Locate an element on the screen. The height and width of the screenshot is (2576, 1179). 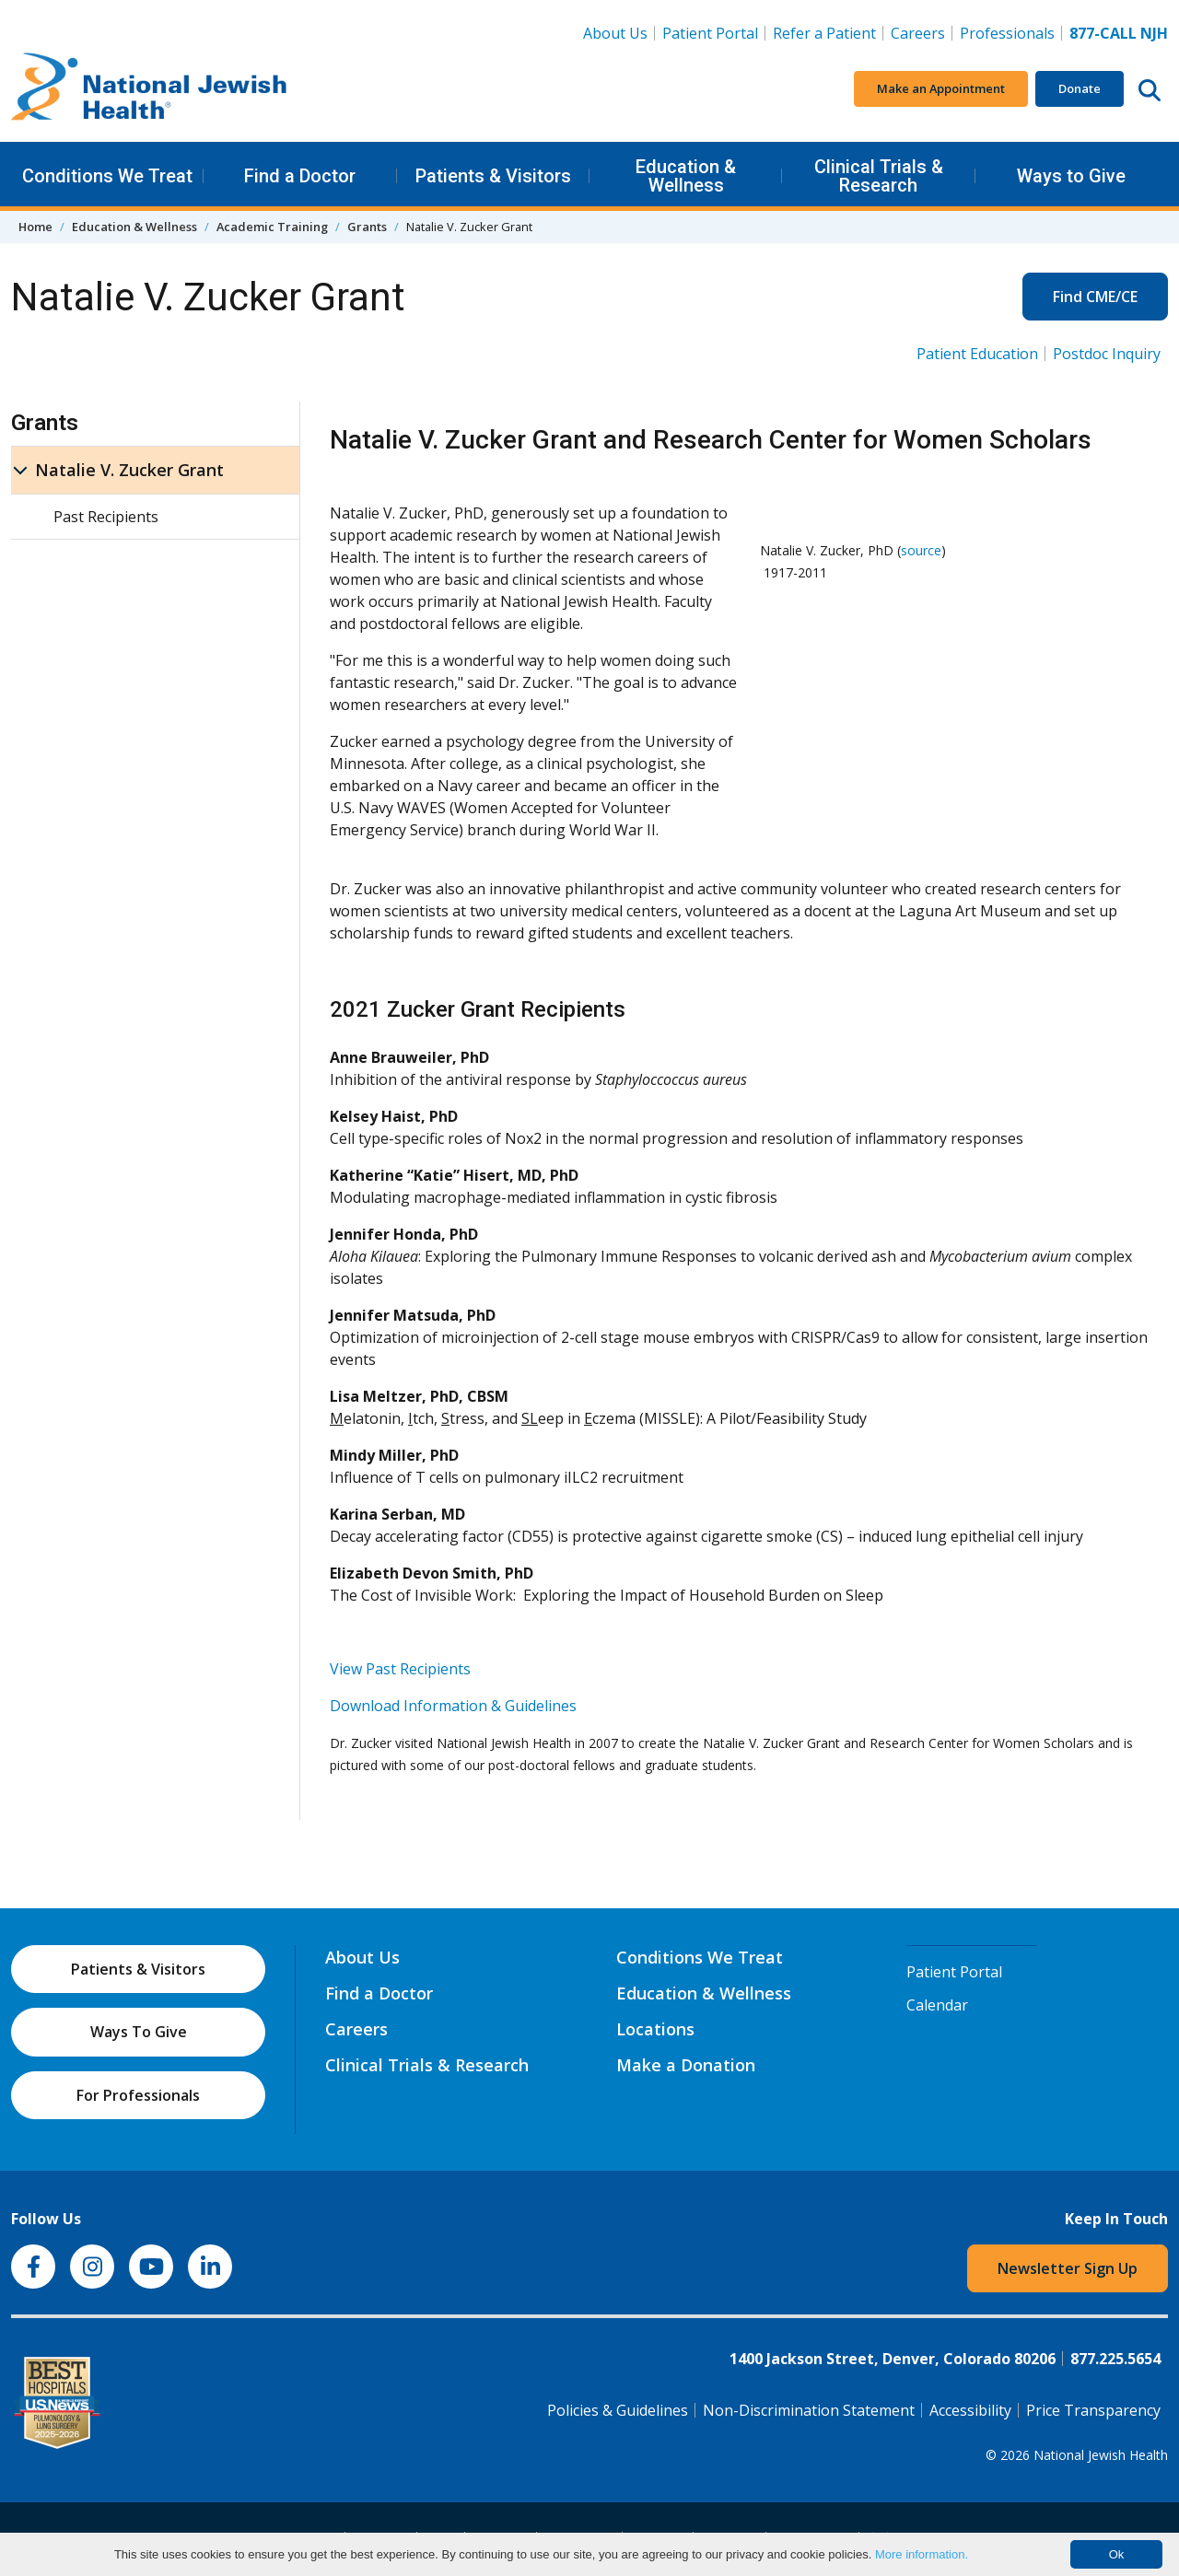
Find CME/CE is located at coordinates (1095, 296).